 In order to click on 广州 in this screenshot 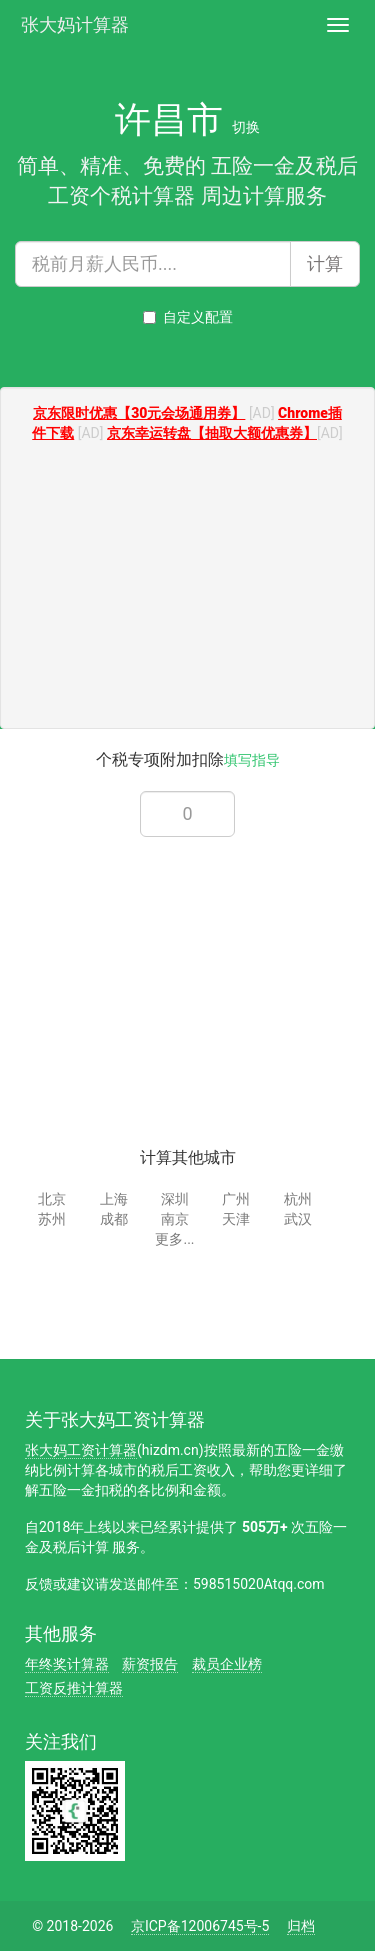, I will do `click(236, 1199)`.